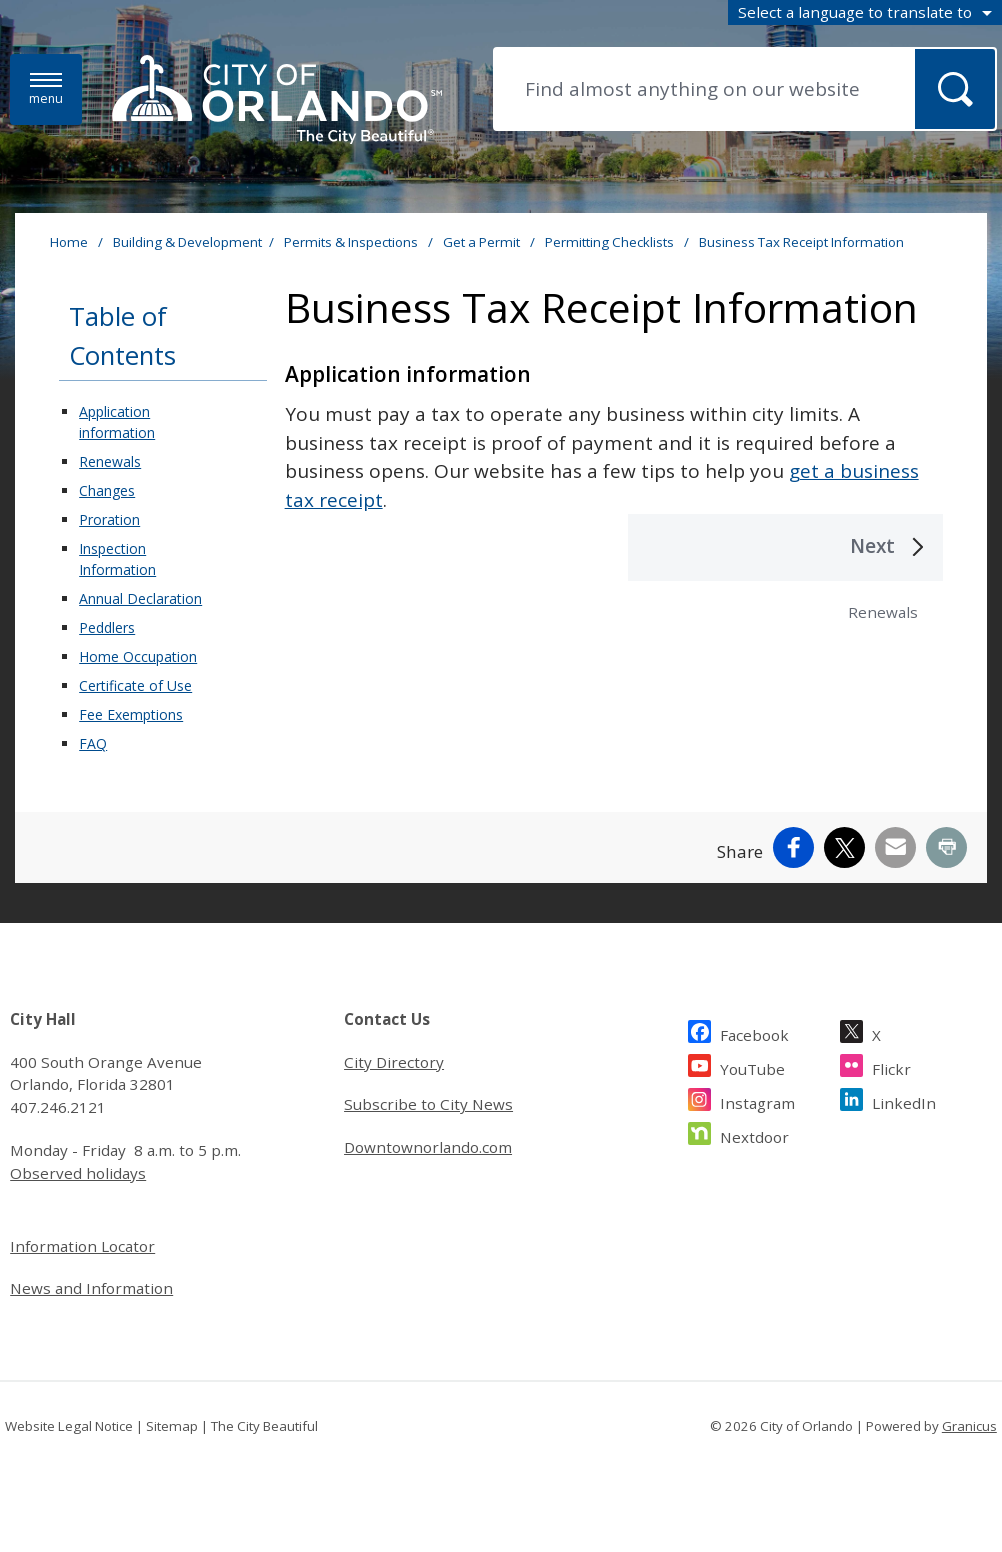 Image resolution: width=1002 pixels, height=1552 pixels. Describe the element at coordinates (483, 242) in the screenshot. I see `Get a Permit` at that location.